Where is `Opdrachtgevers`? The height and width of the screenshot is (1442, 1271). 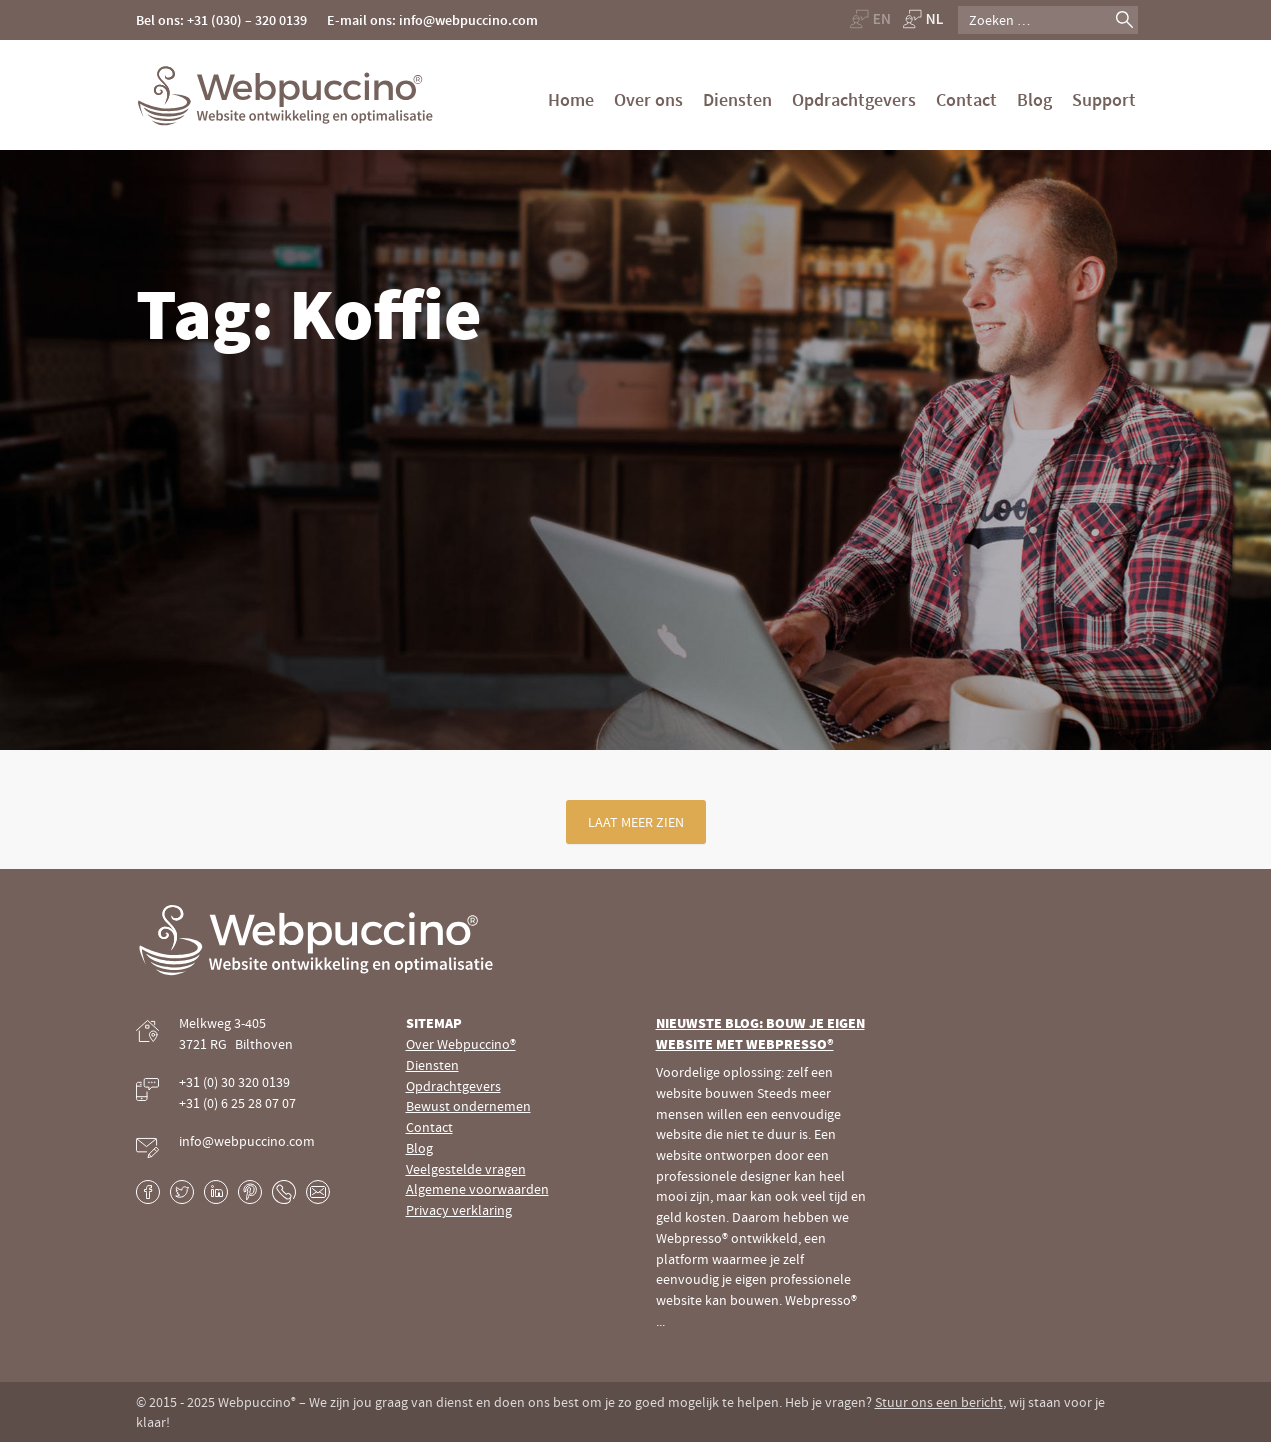
Opdrachtgevers is located at coordinates (854, 99).